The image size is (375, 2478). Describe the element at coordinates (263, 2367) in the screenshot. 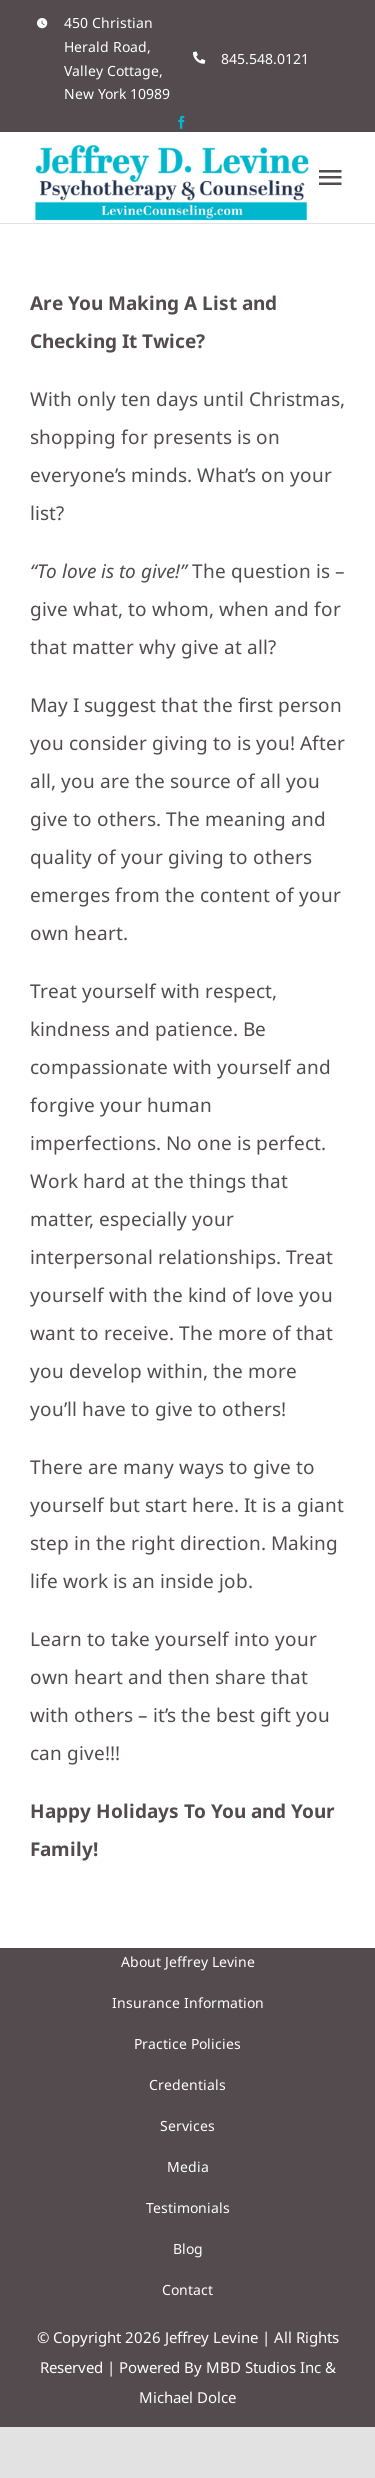

I see `MBD Studios Inc` at that location.